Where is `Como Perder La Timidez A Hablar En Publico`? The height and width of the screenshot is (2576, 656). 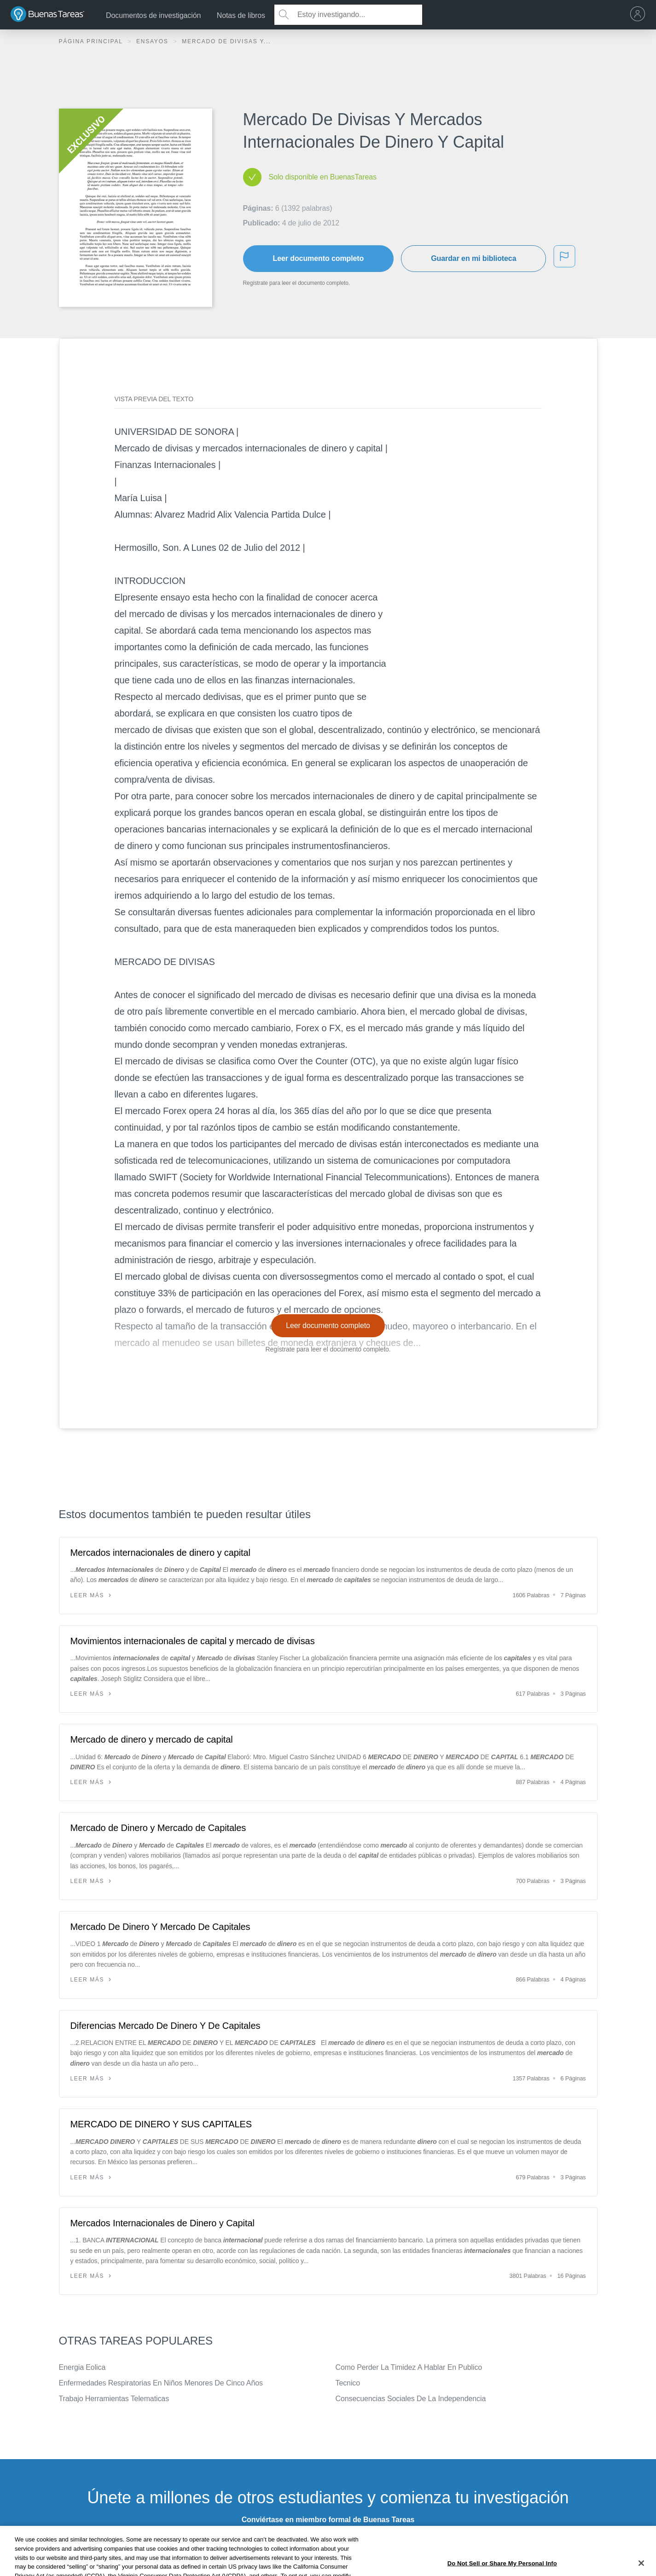 Como Perder La Timidez A Hablar En Publico is located at coordinates (409, 2367).